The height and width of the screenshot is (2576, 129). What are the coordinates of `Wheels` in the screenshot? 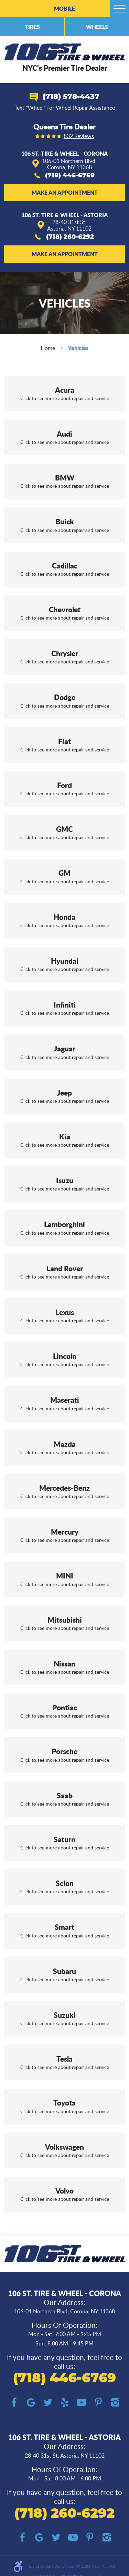 It's located at (97, 27).